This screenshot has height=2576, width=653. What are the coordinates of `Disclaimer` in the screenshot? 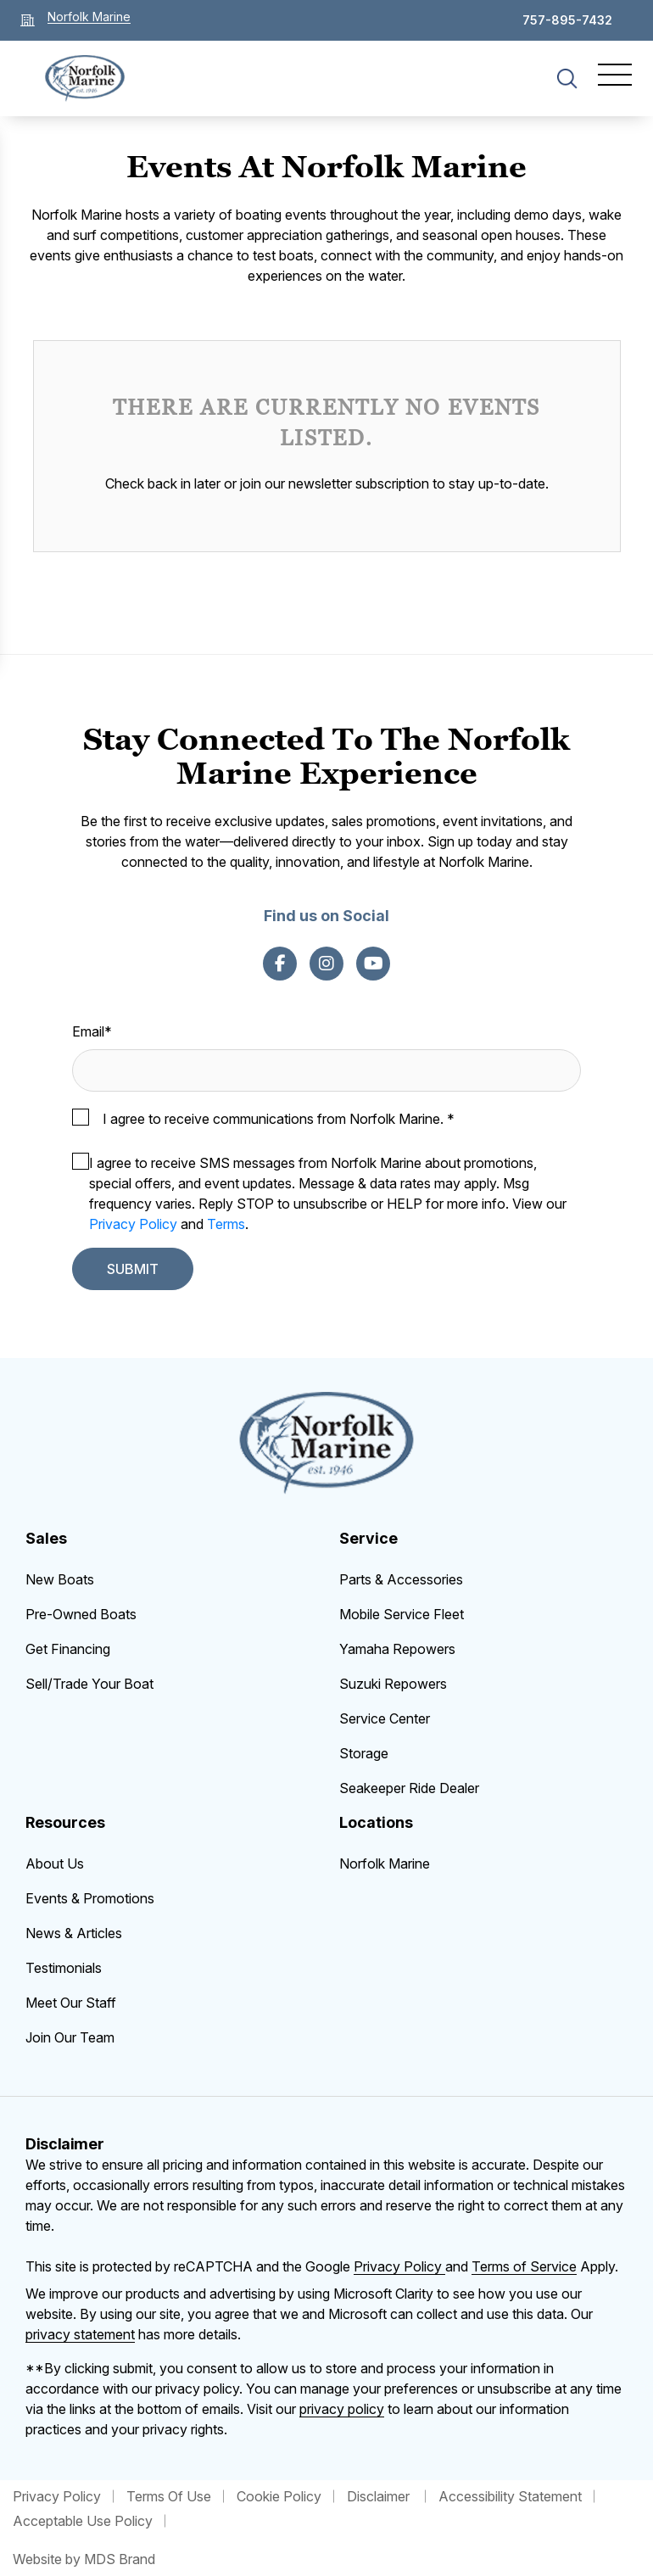 It's located at (380, 2496).